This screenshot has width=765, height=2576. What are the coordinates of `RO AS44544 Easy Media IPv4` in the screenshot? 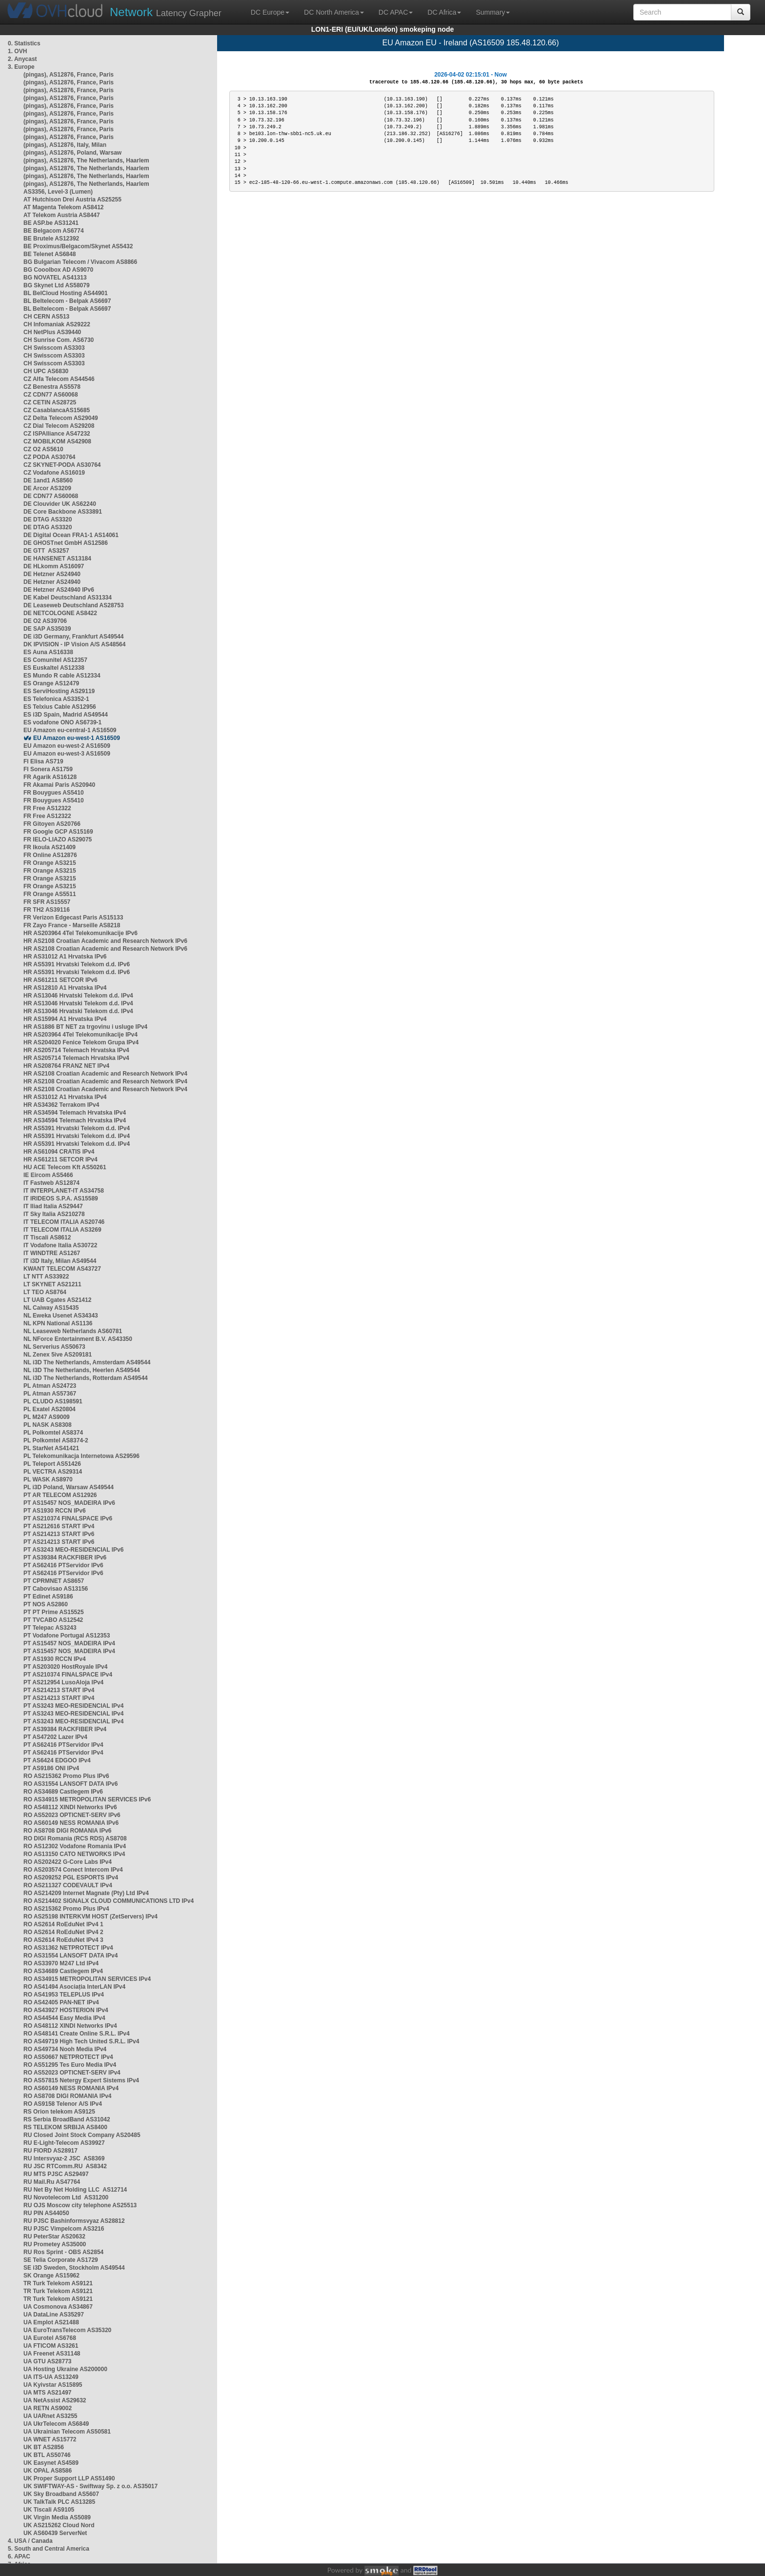 It's located at (64, 2018).